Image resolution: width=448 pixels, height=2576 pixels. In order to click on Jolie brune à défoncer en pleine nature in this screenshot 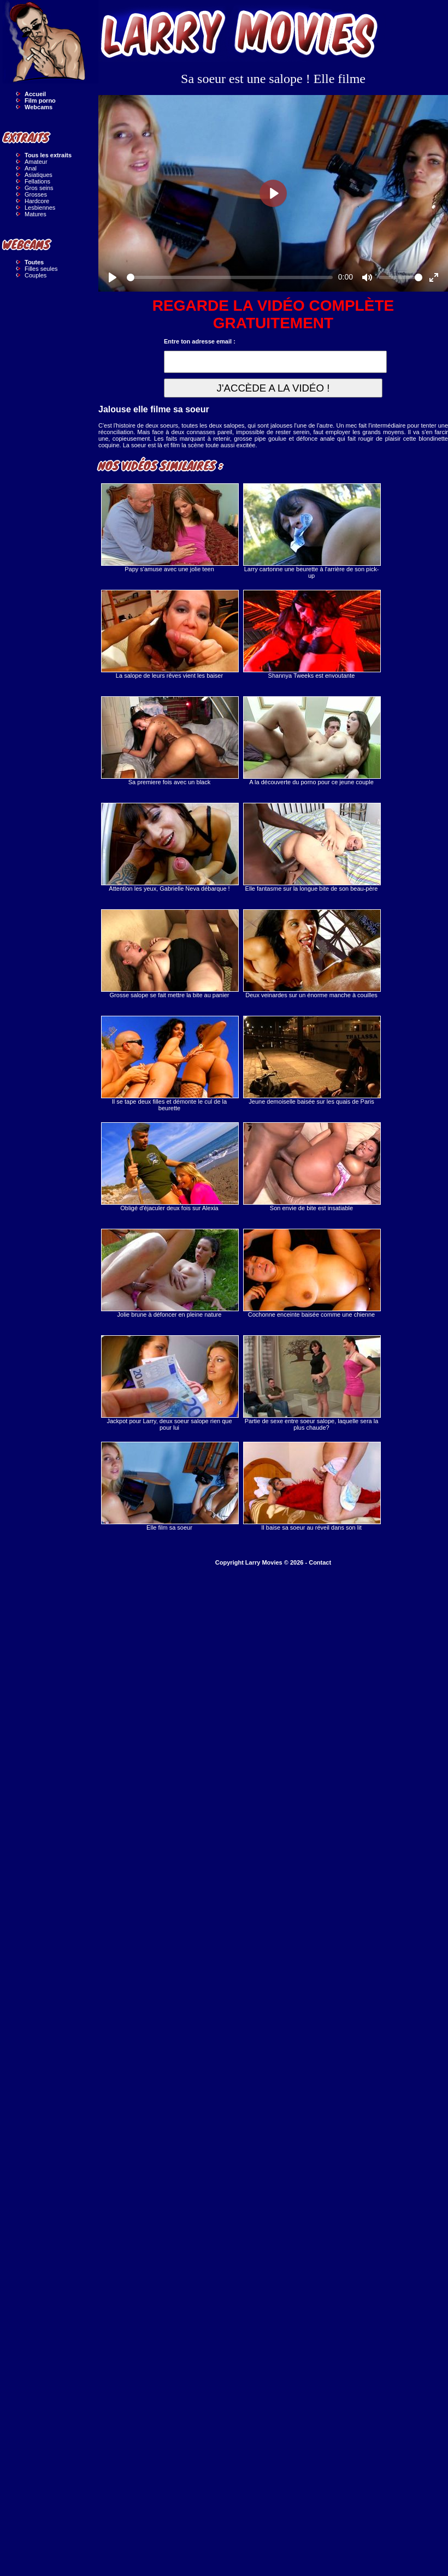, I will do `click(169, 1273)`.